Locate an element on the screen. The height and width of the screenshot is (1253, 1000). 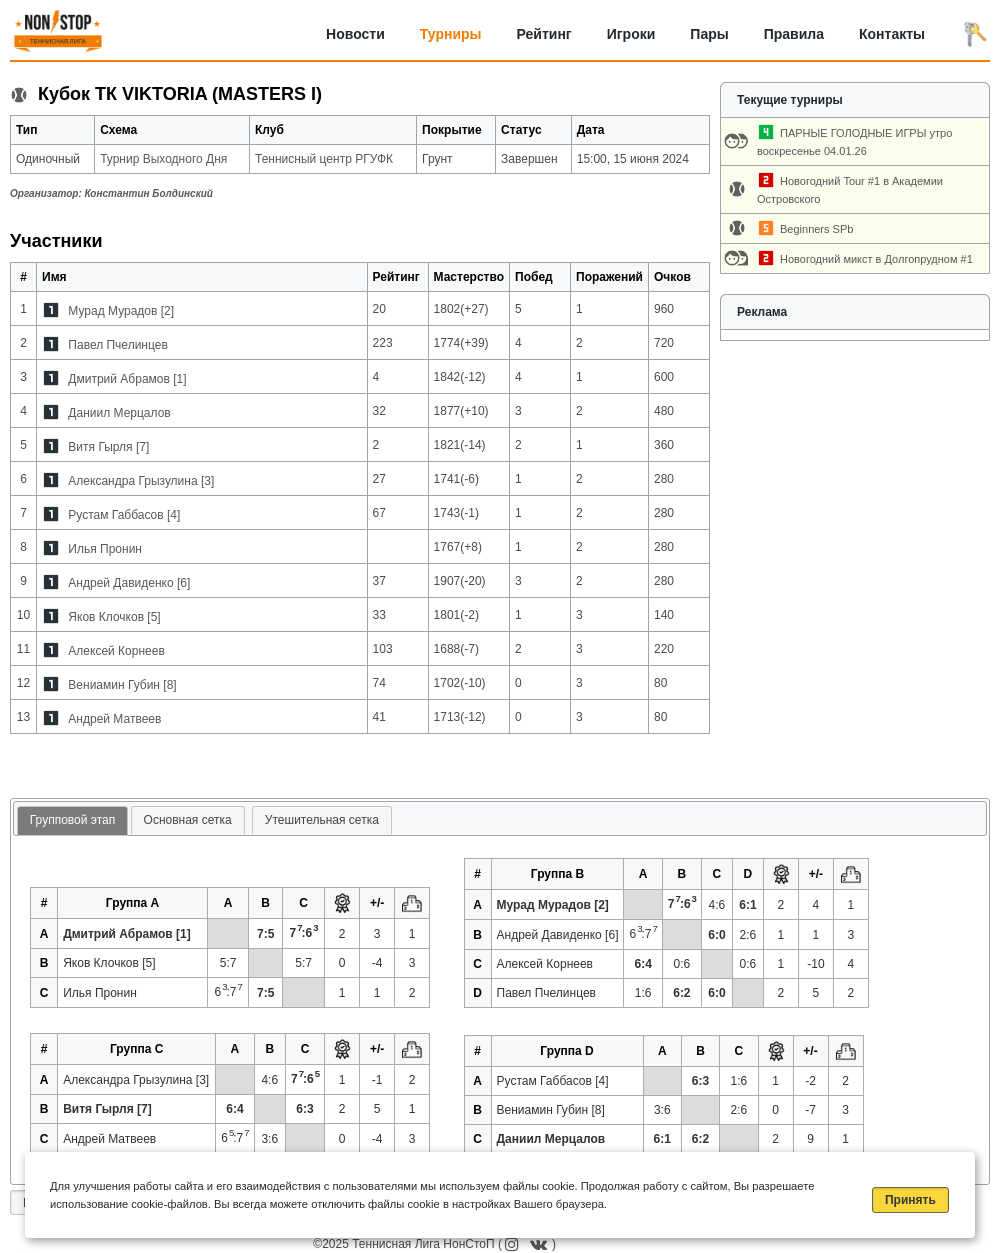
Мурад Мурадов [2] is located at coordinates (121, 311).